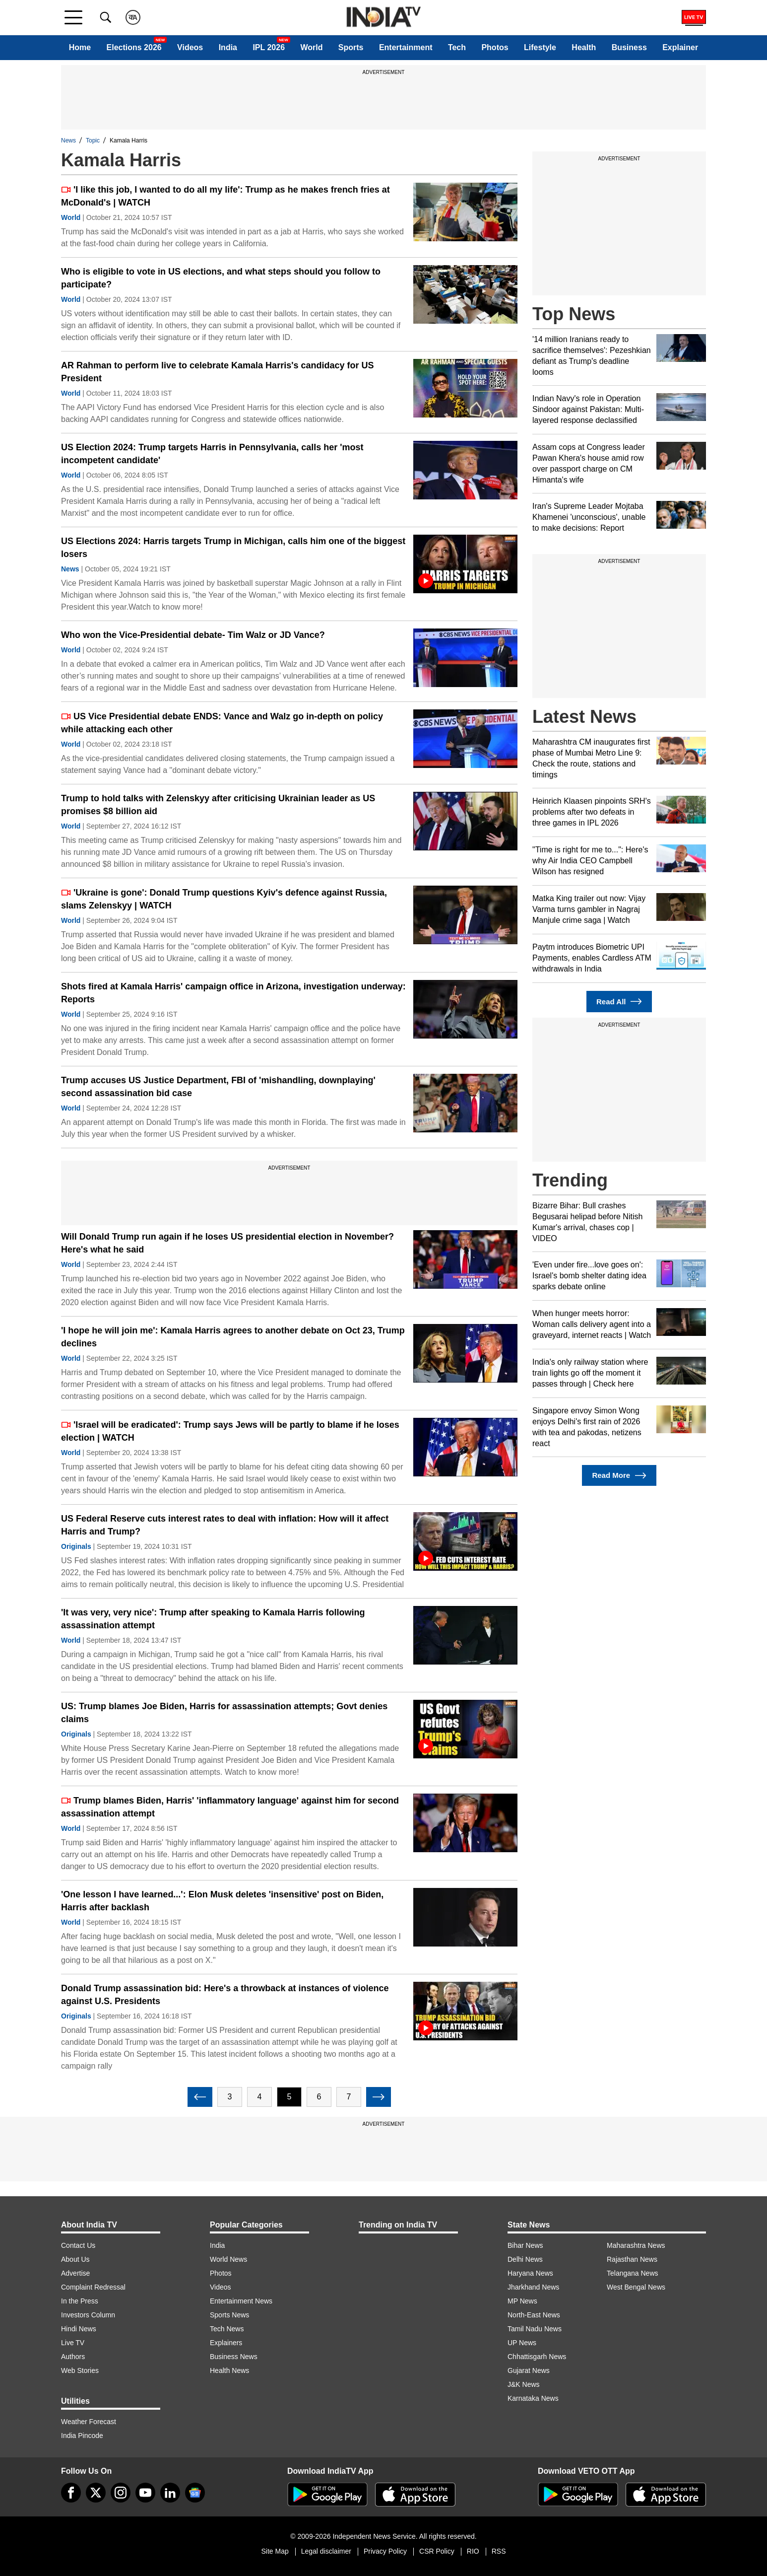  Describe the element at coordinates (619, 1475) in the screenshot. I see `Read More` at that location.